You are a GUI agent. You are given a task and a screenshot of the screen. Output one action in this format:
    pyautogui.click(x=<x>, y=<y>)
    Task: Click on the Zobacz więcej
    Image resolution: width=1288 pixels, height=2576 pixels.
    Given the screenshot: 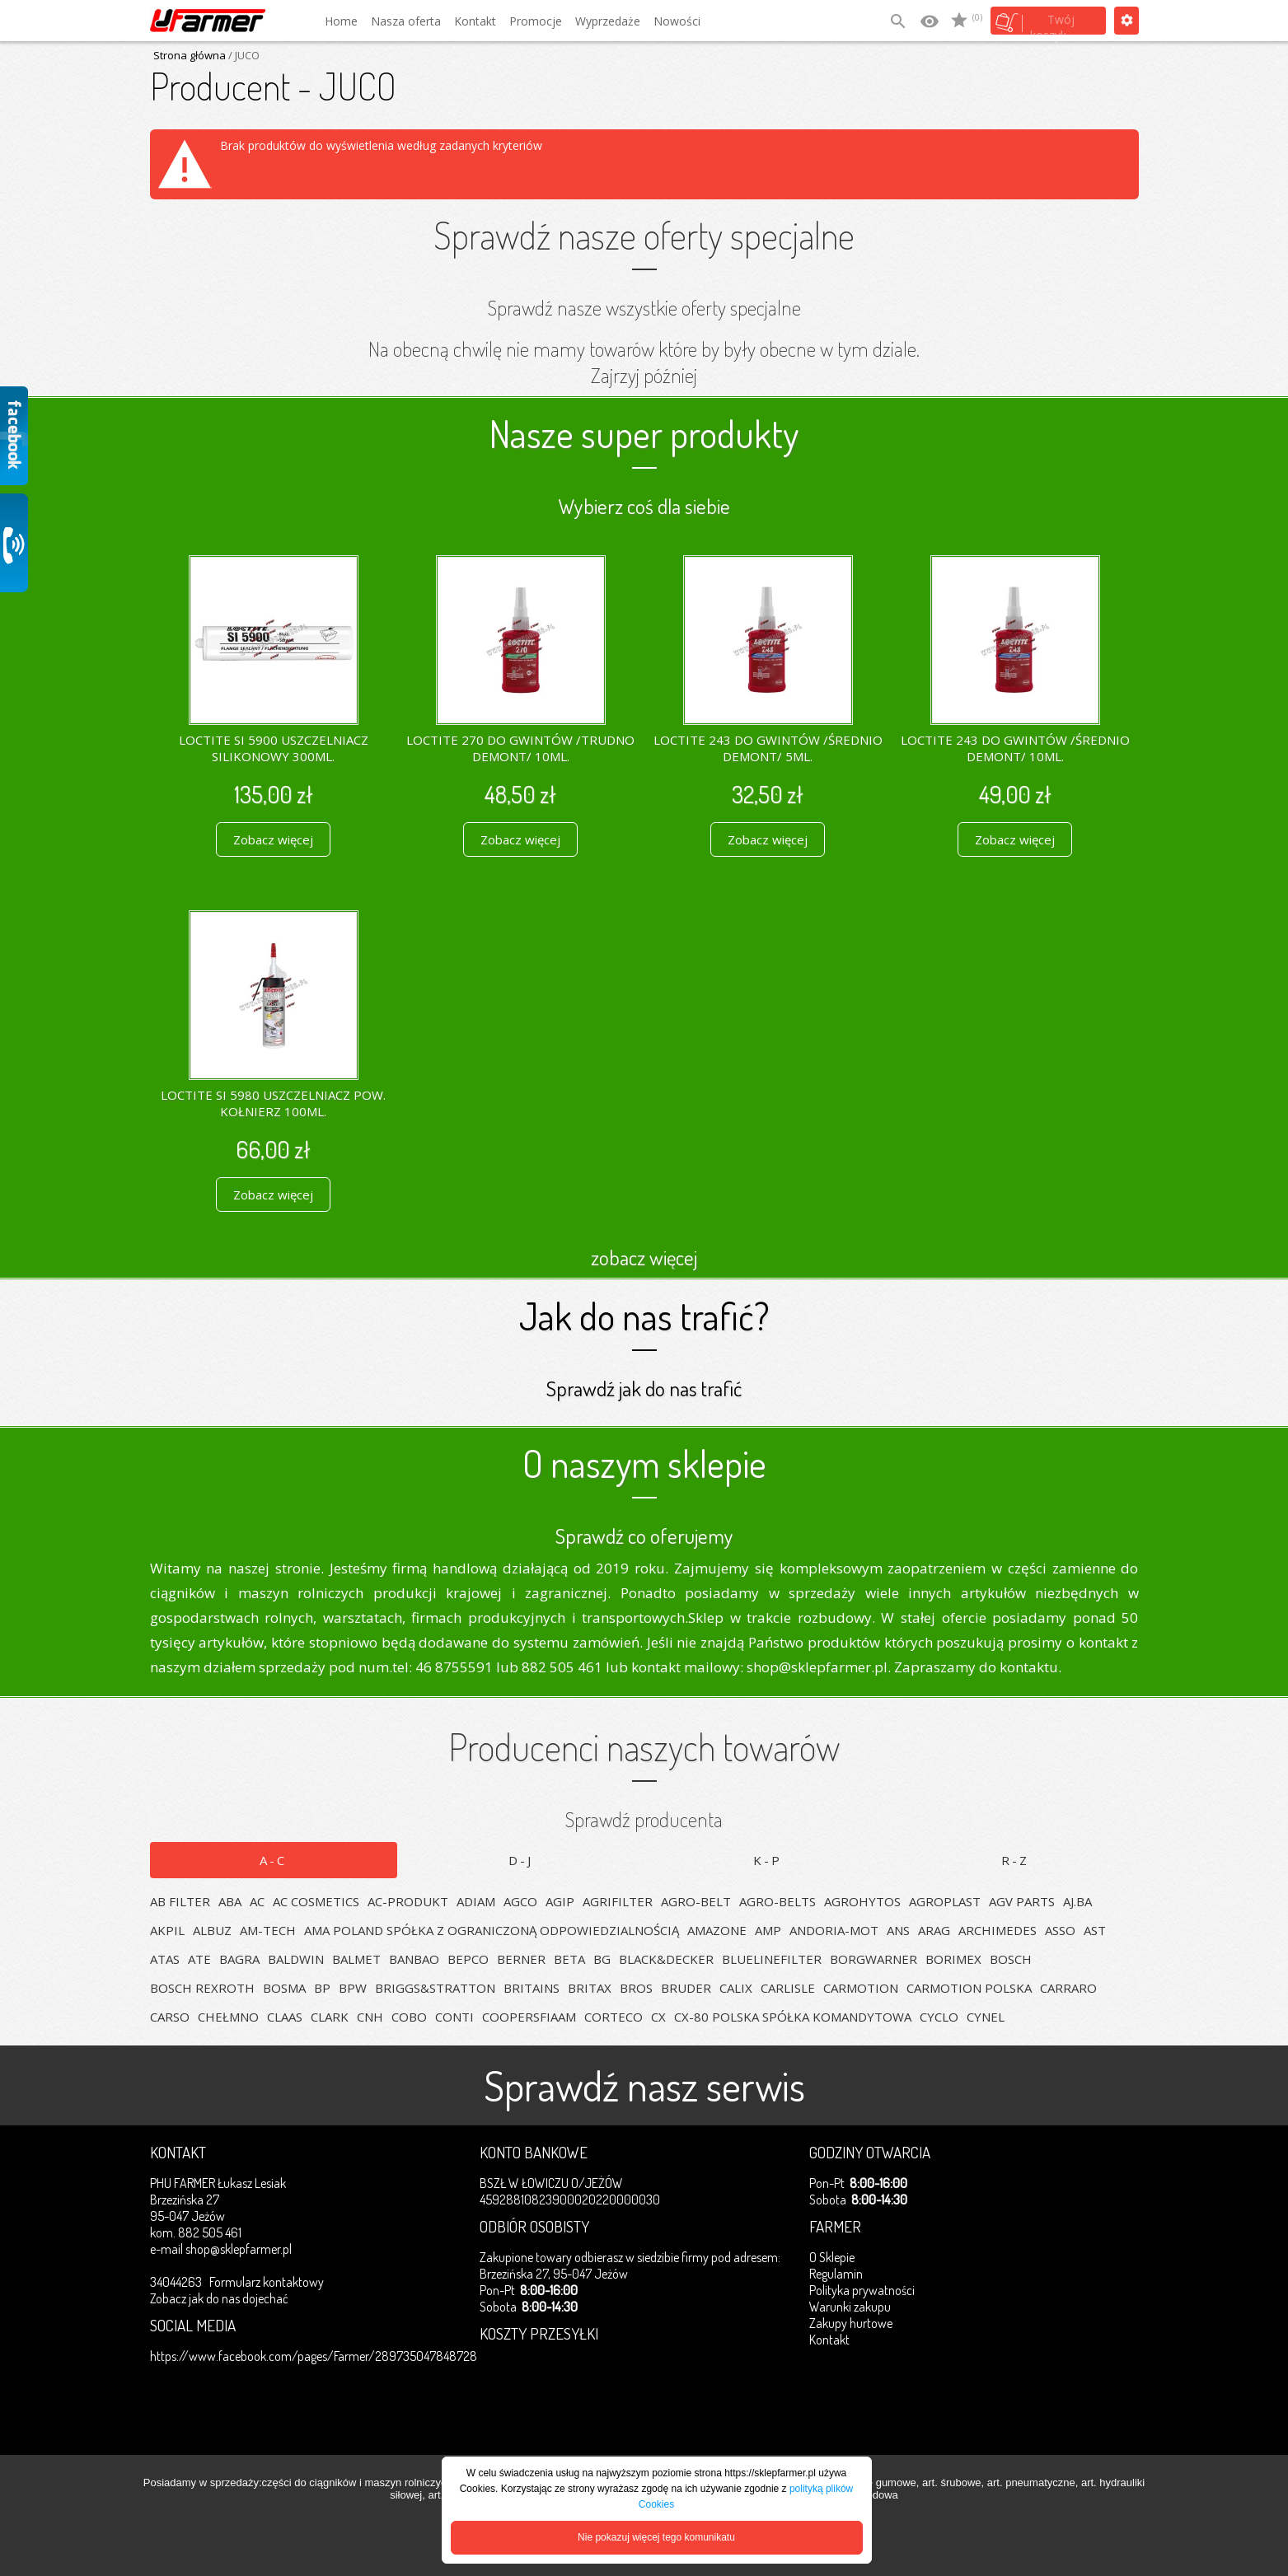 What is the action you would take?
    pyautogui.click(x=273, y=839)
    